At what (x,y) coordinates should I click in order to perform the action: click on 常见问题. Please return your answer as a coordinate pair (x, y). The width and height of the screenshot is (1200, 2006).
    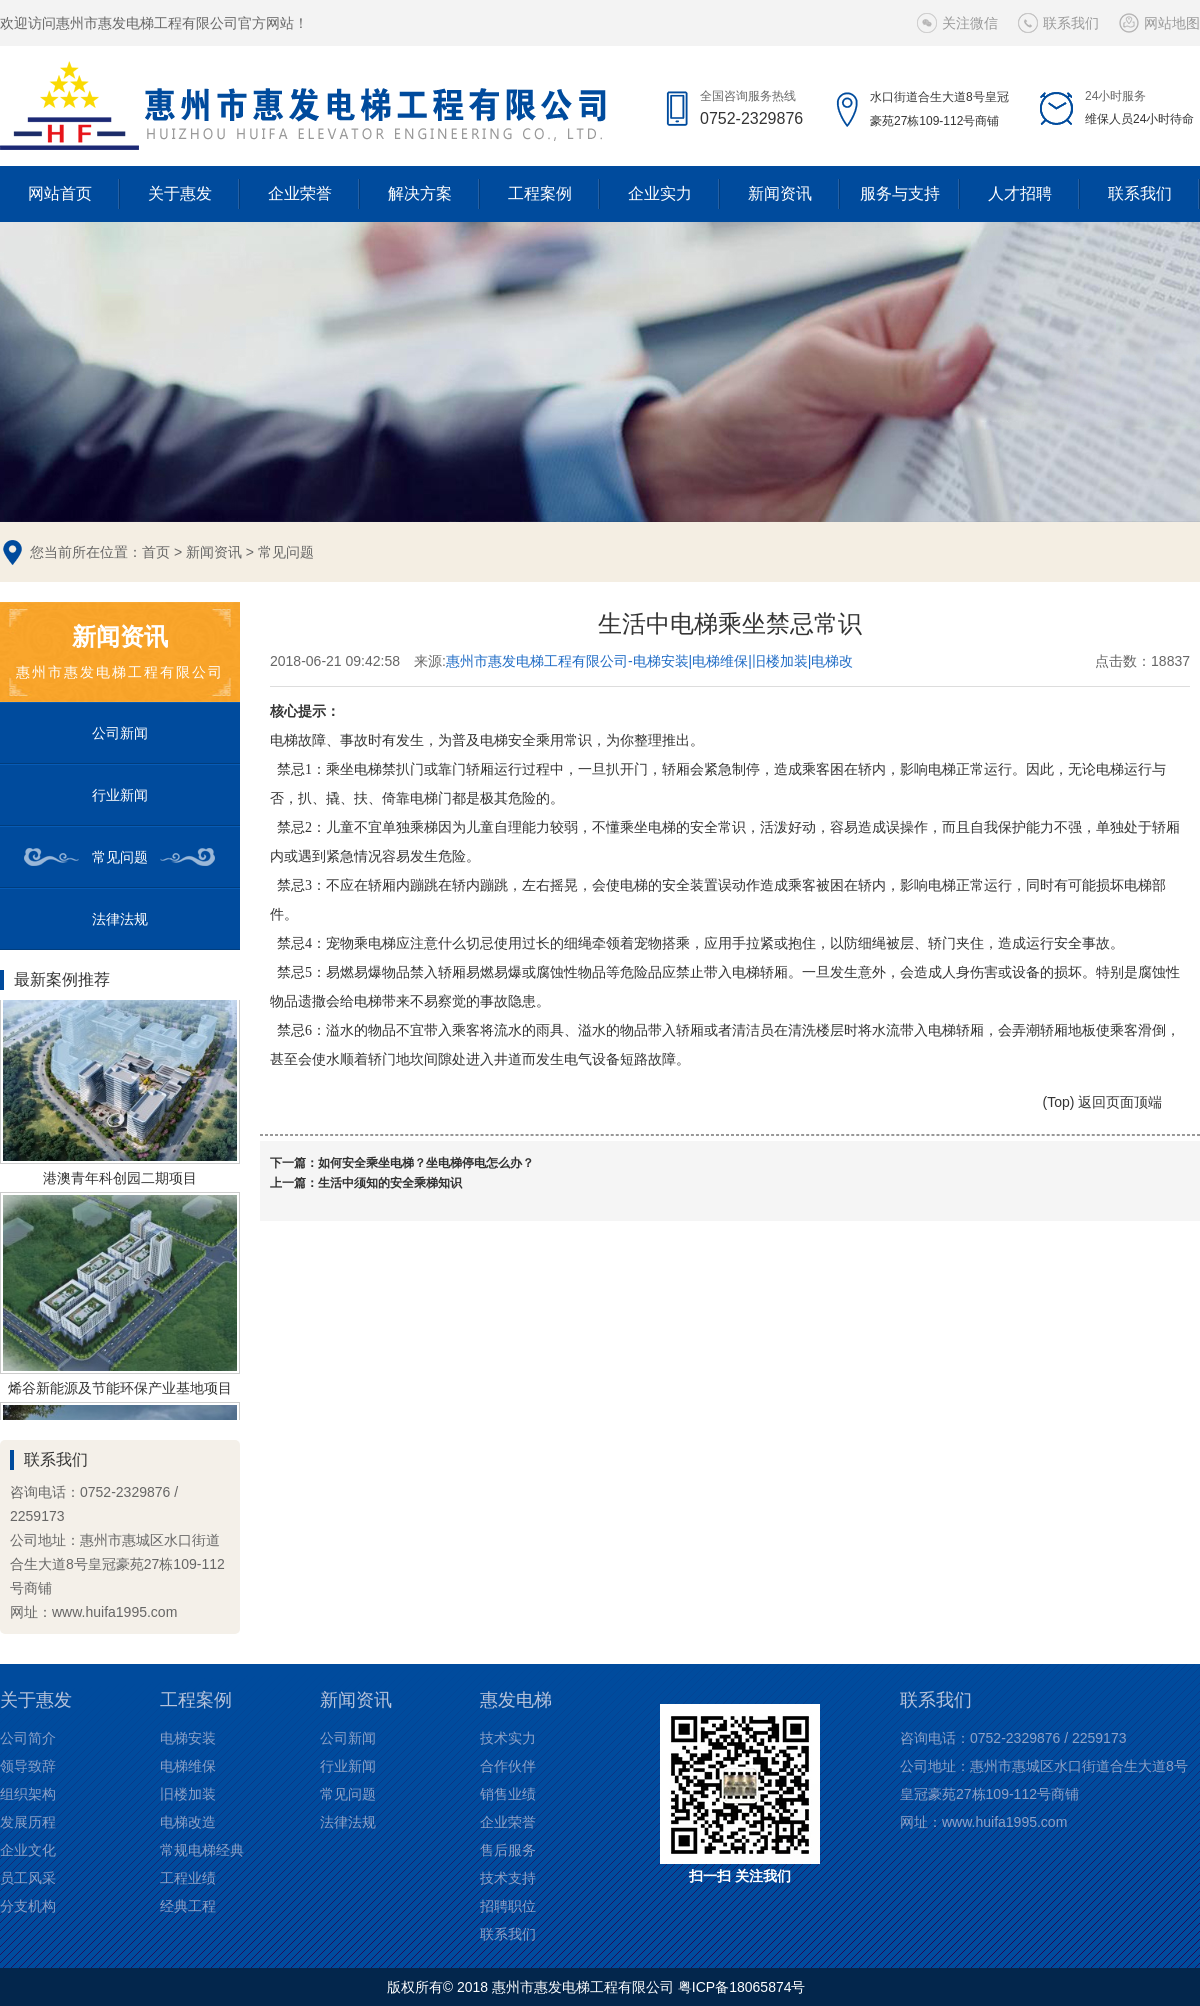
    Looking at the image, I should click on (286, 552).